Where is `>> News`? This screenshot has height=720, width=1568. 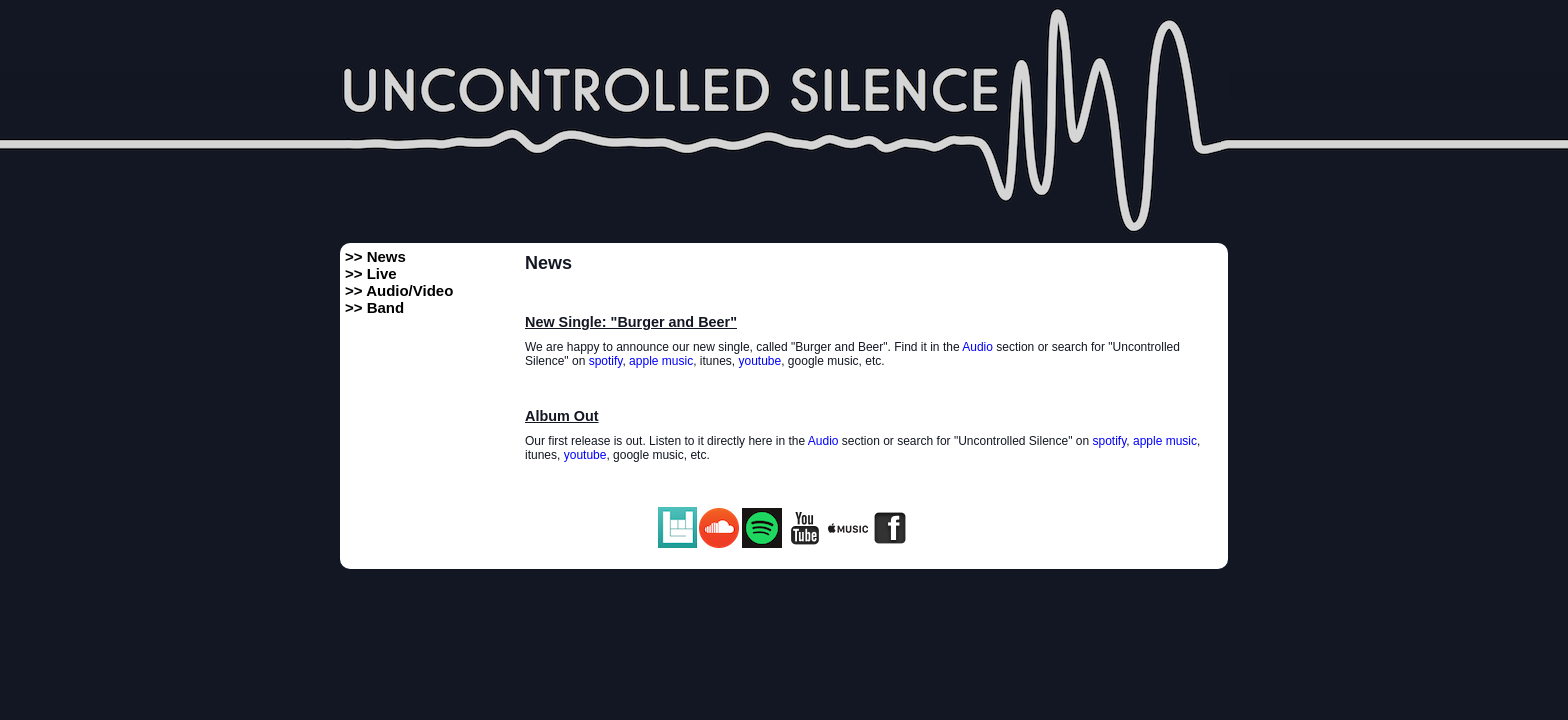
>> News is located at coordinates (375, 256).